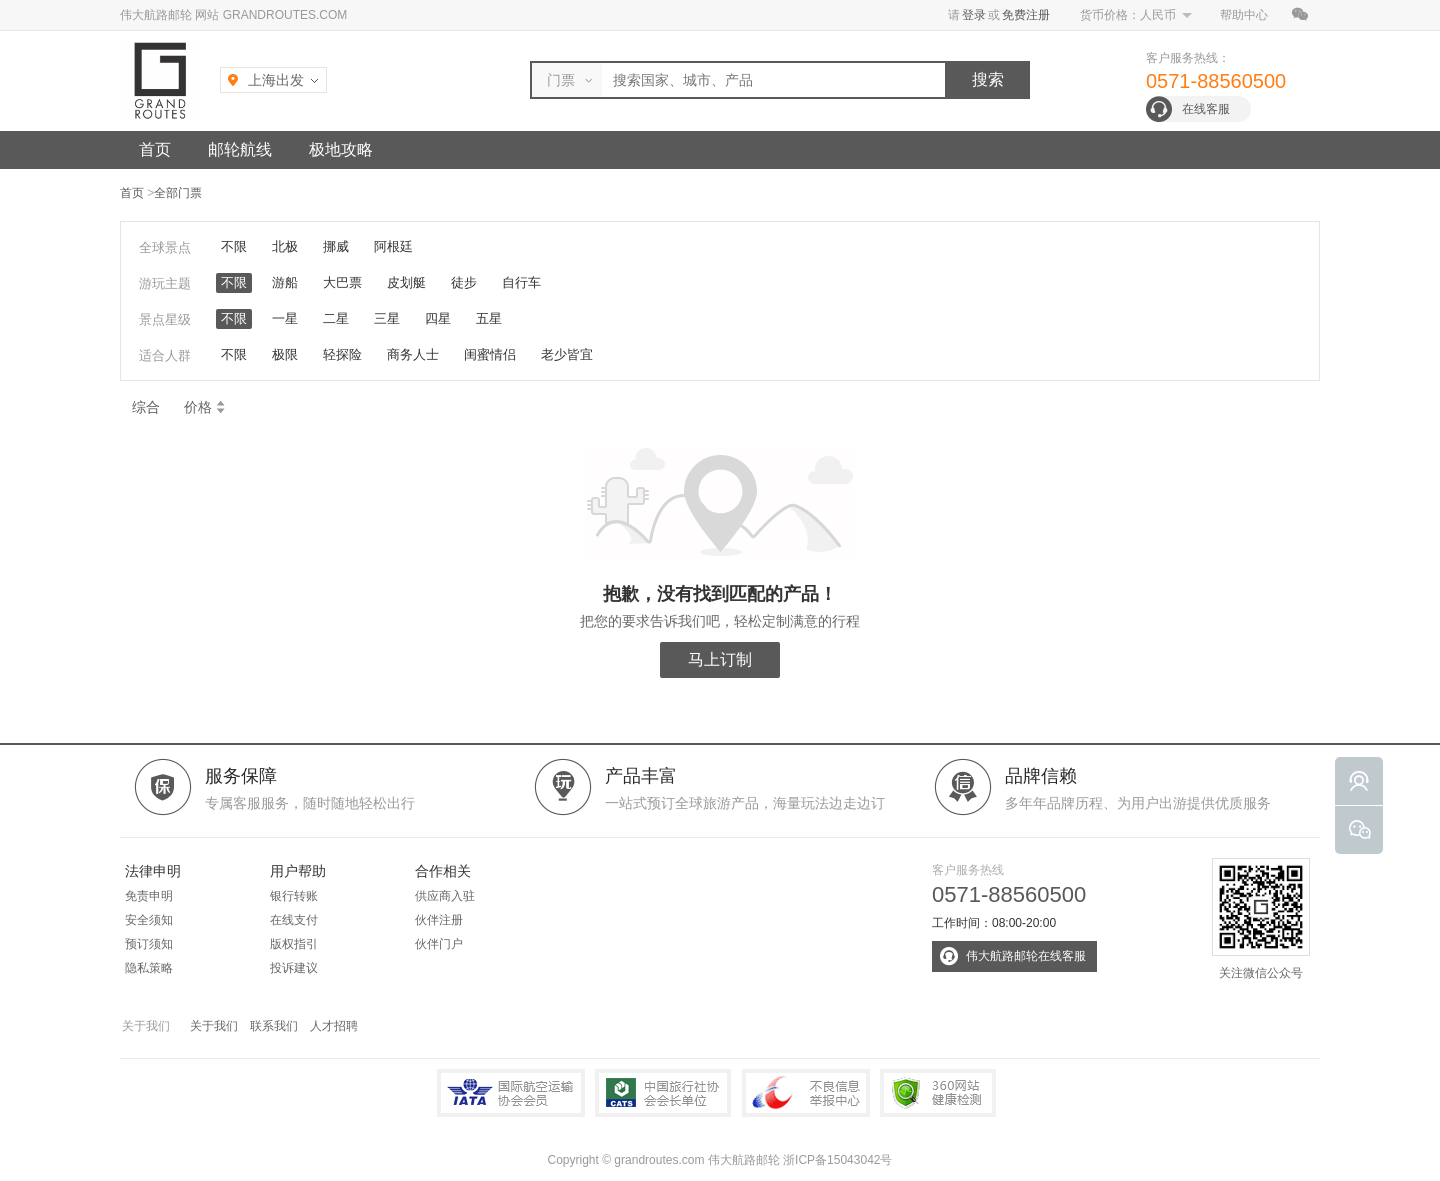  I want to click on 轻探险, so click(342, 354).